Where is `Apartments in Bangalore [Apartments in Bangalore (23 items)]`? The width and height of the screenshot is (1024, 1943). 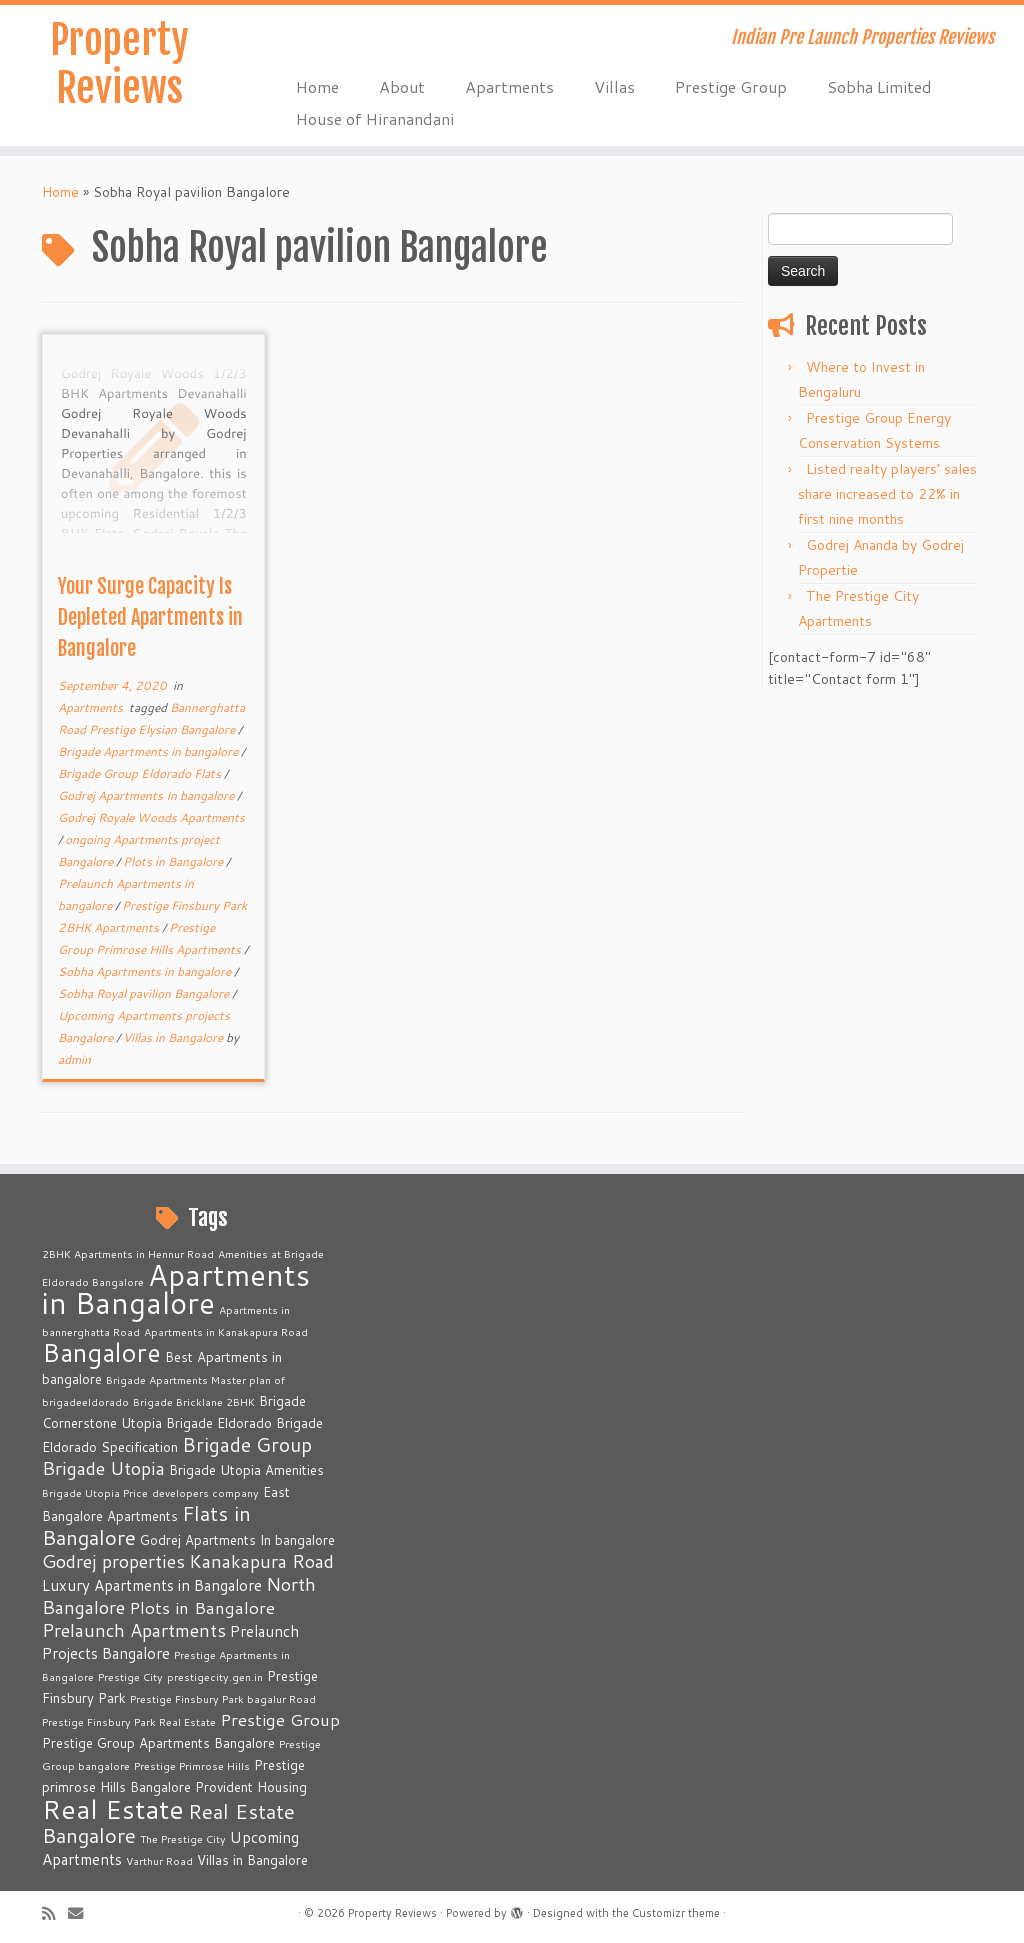
Apartments in Bangalore [Apartments in Bangalore (23 items)] is located at coordinates (176, 1288).